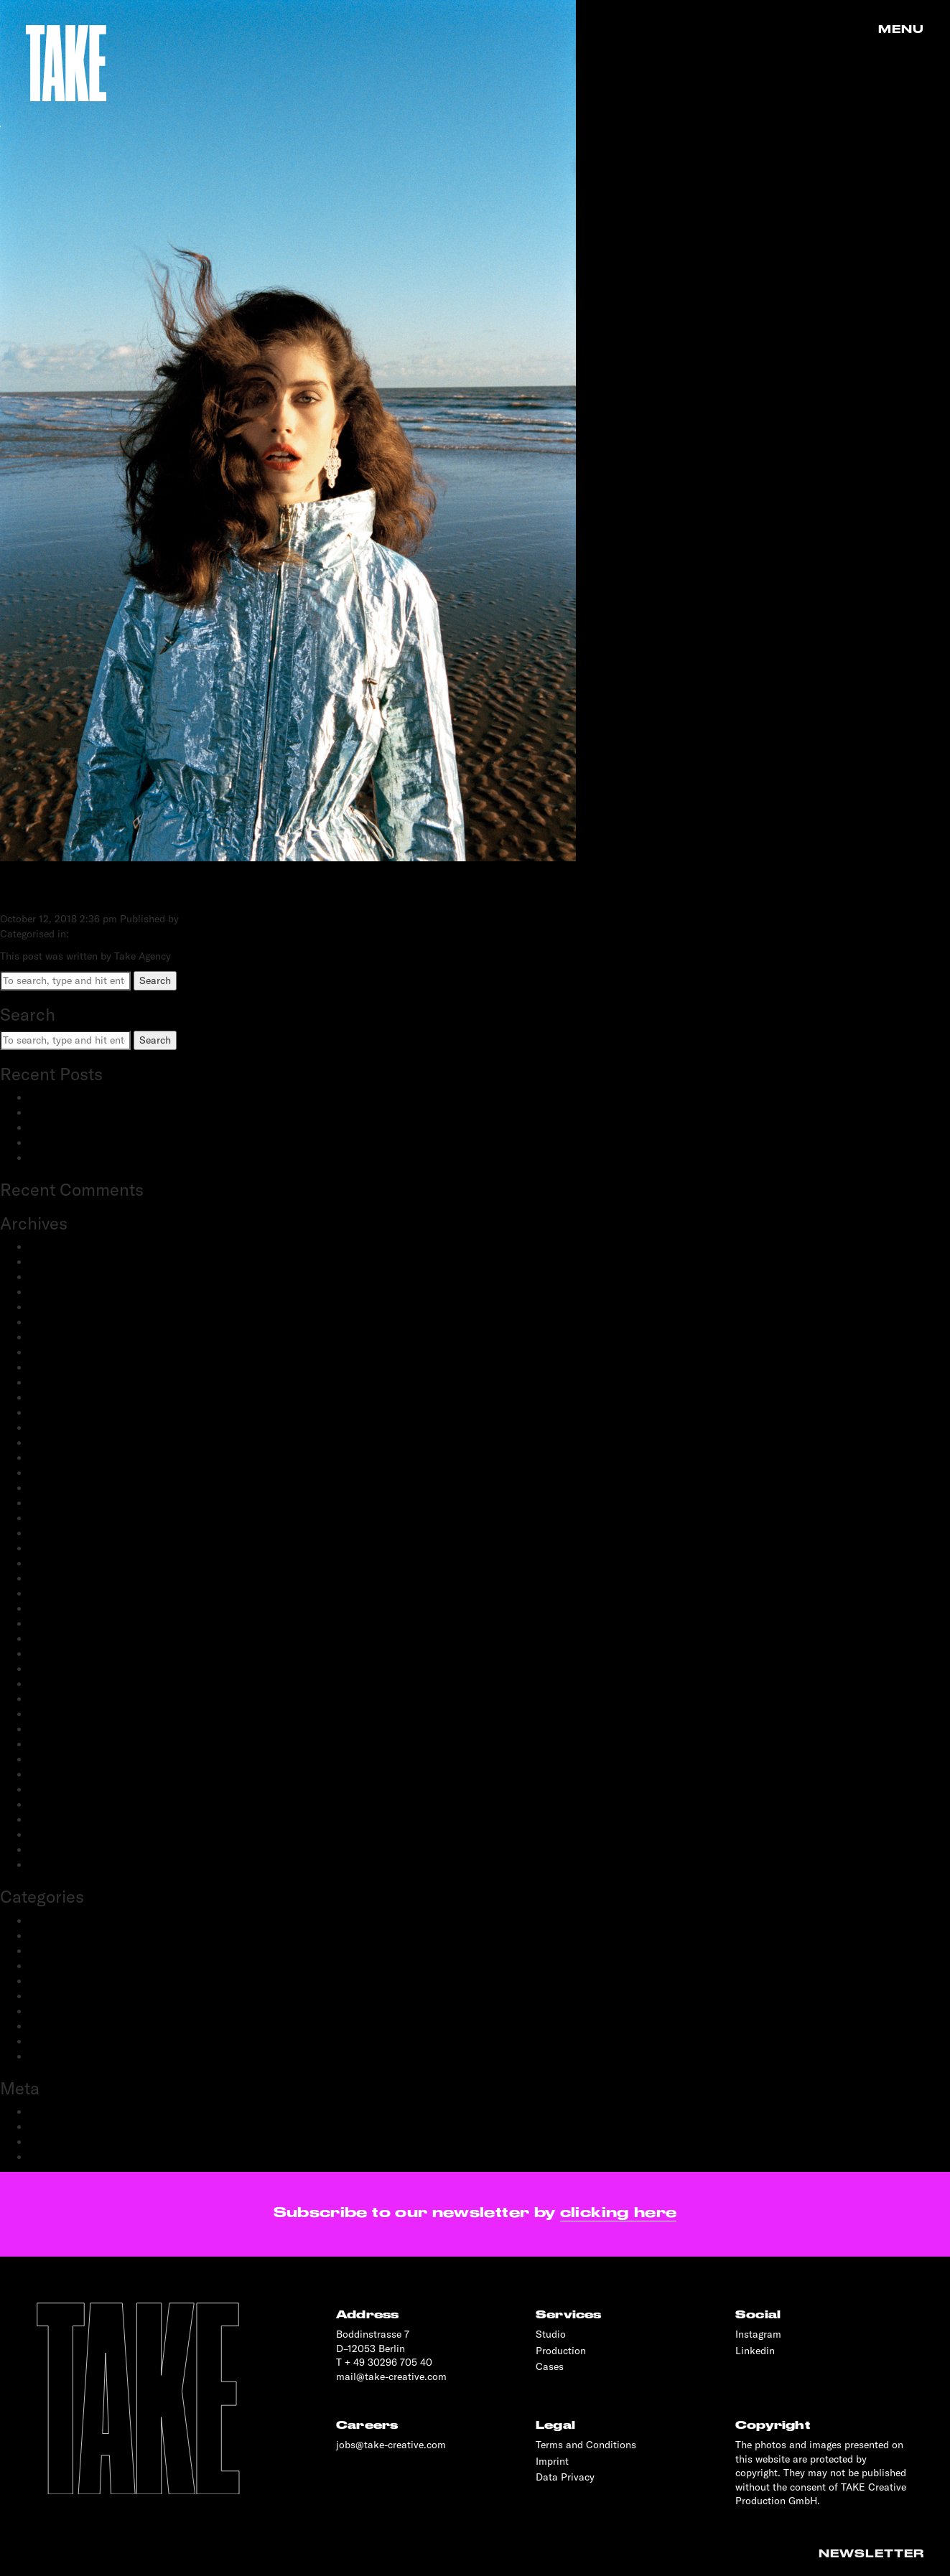 Image resolution: width=950 pixels, height=2576 pixels. I want to click on adidas Modular: SS25 & FW25, so click(99, 1112).